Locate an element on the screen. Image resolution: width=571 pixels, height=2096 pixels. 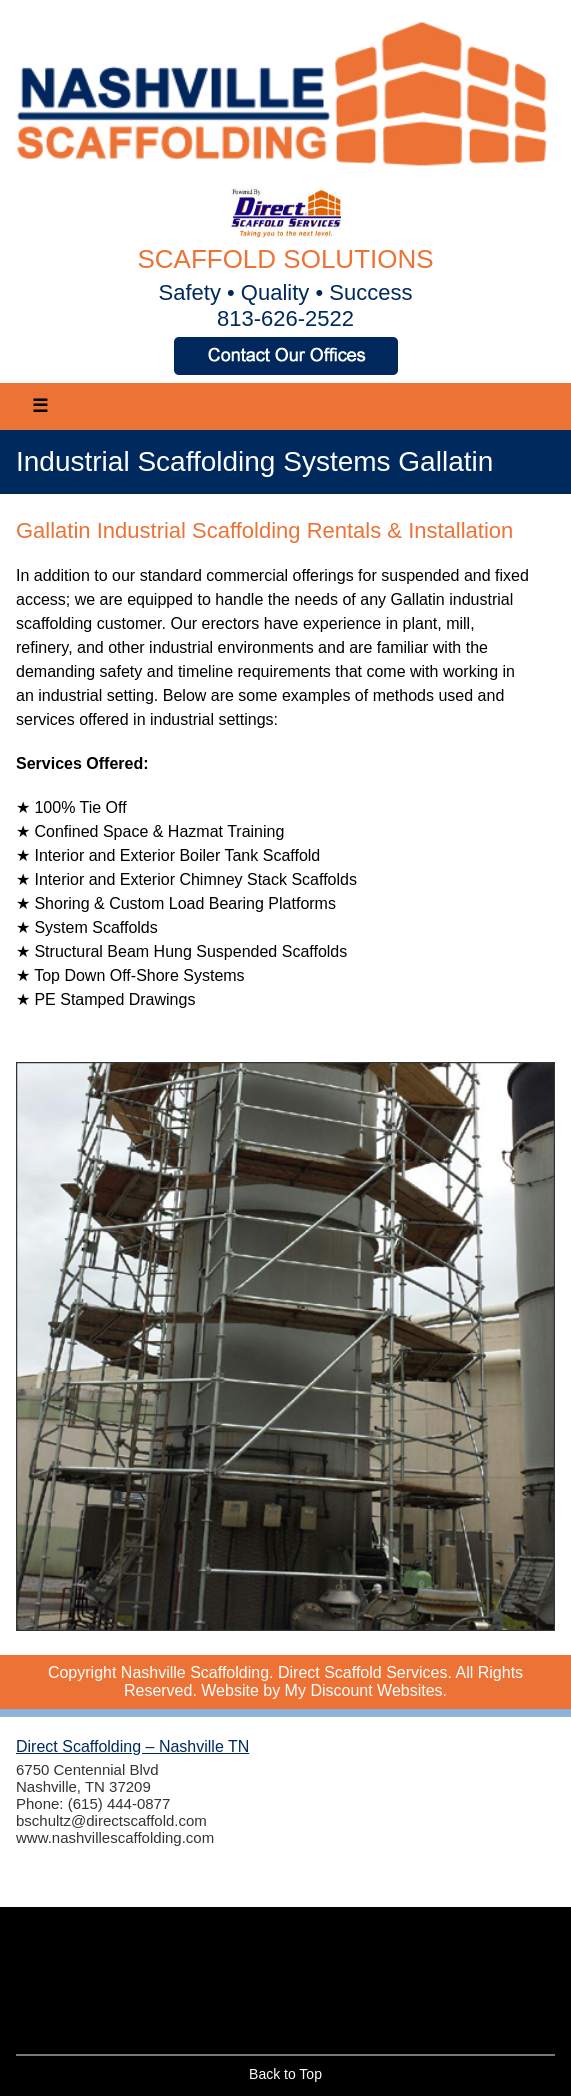
www.nashvillescaffolding.com is located at coordinates (115, 1837).